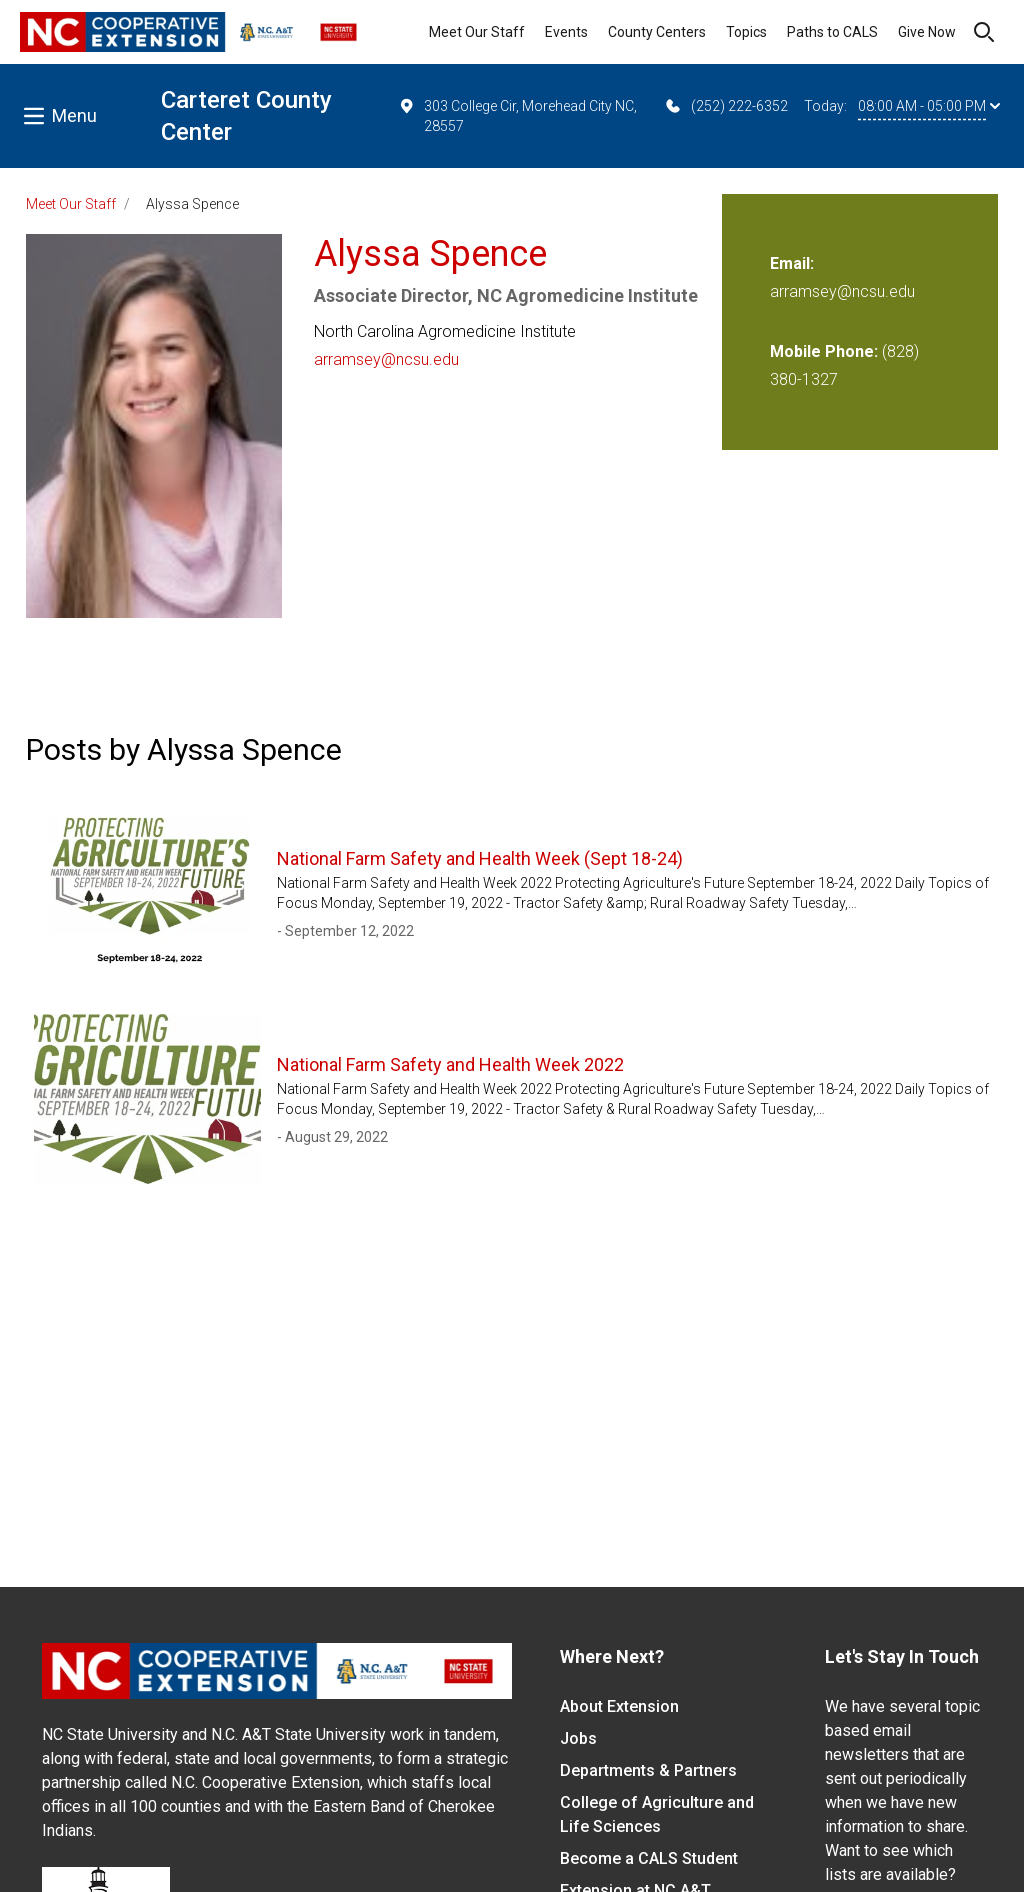 Image resolution: width=1024 pixels, height=1892 pixels. What do you see at coordinates (824, 351) in the screenshot?
I see `Mobile Phone:` at bounding box center [824, 351].